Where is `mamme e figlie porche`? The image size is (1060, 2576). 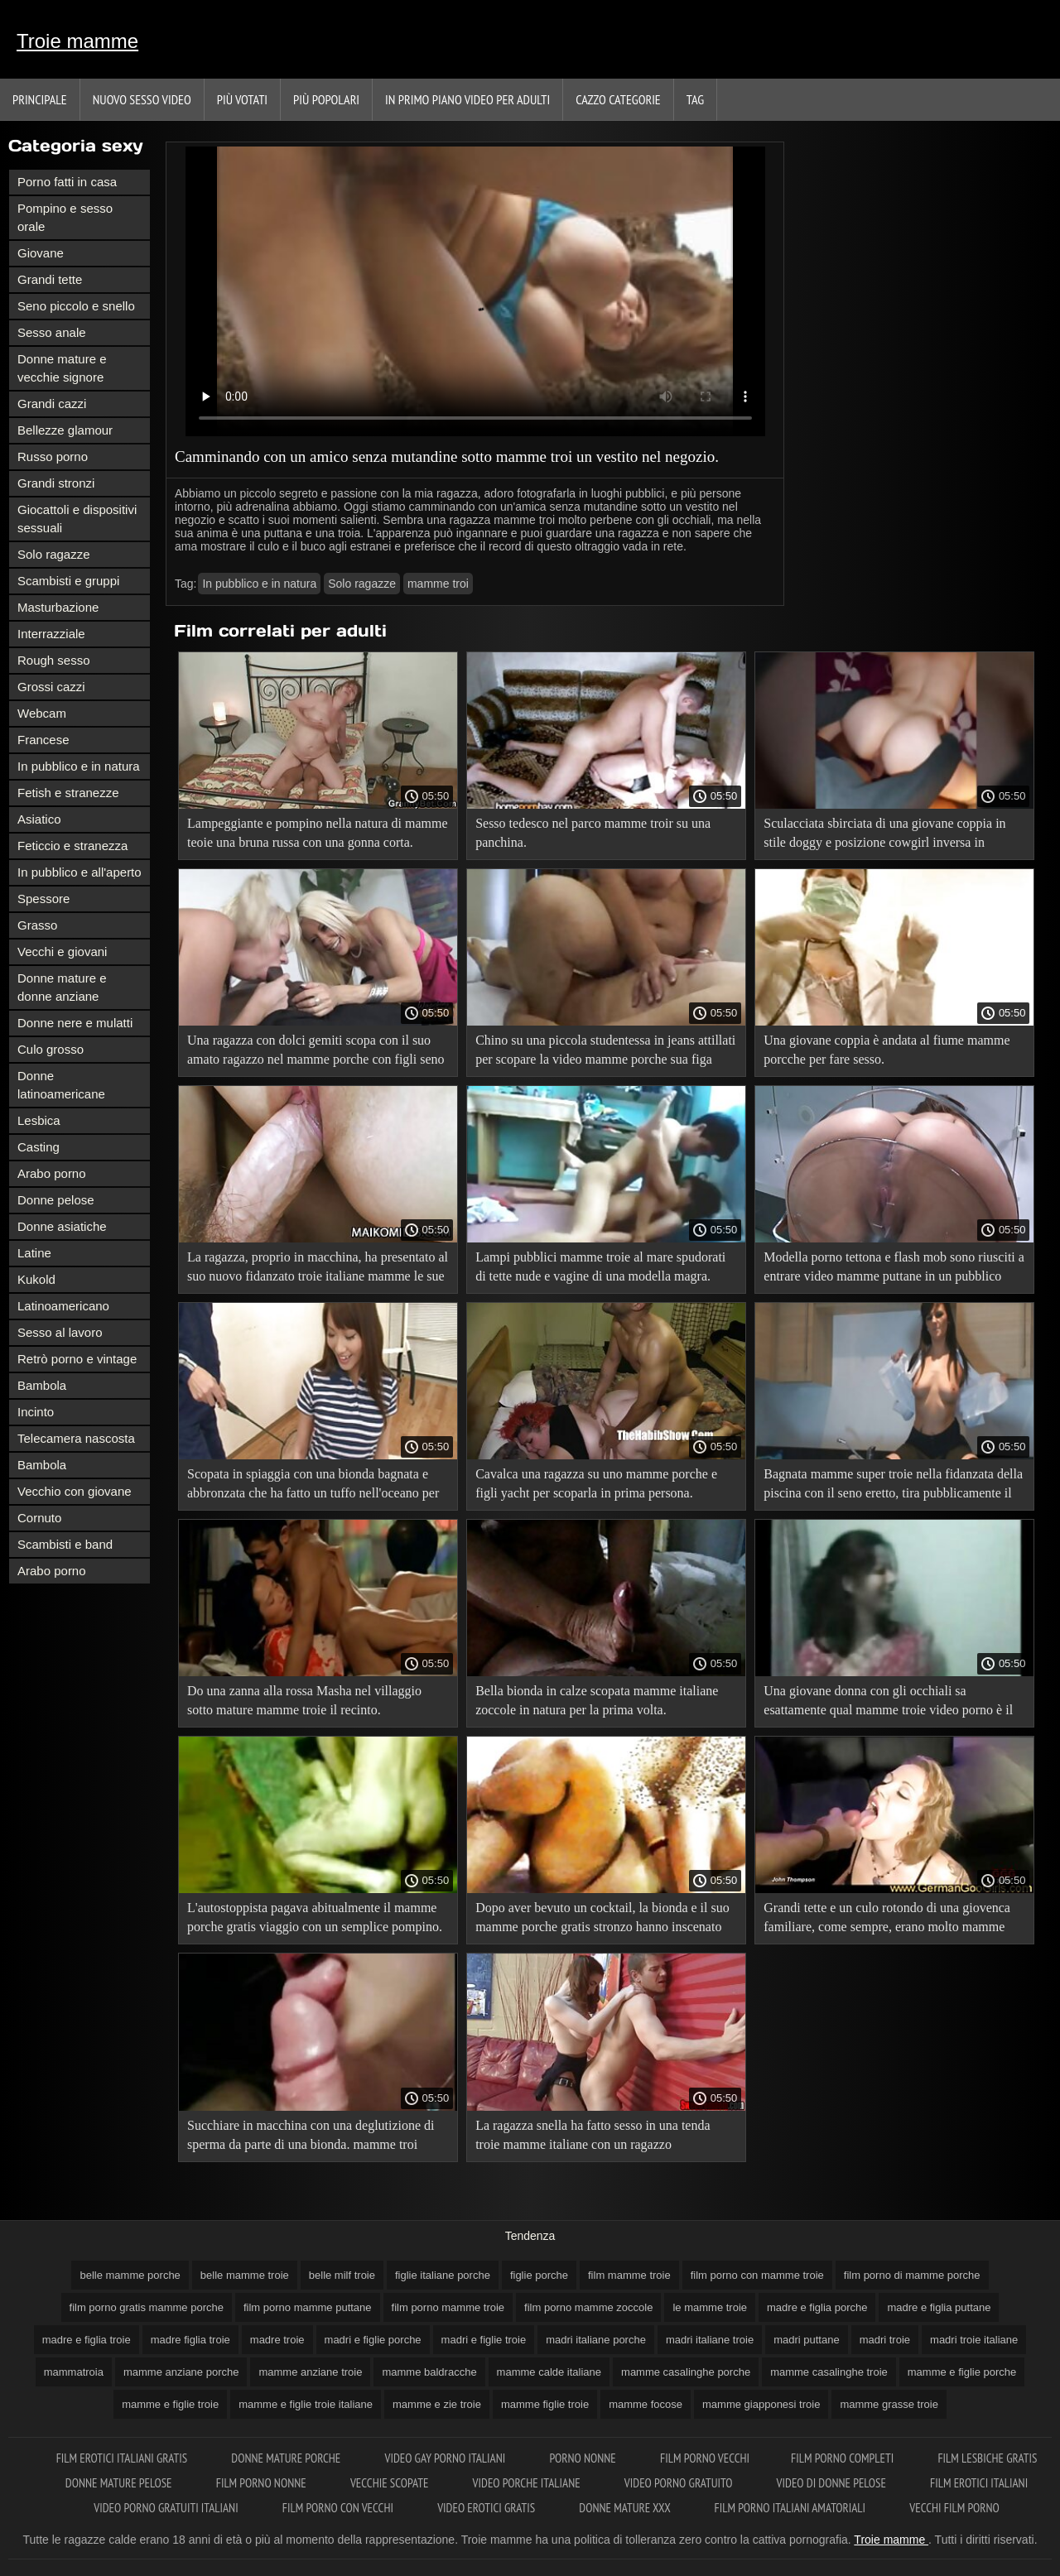
mamme e figlie porche is located at coordinates (962, 2372).